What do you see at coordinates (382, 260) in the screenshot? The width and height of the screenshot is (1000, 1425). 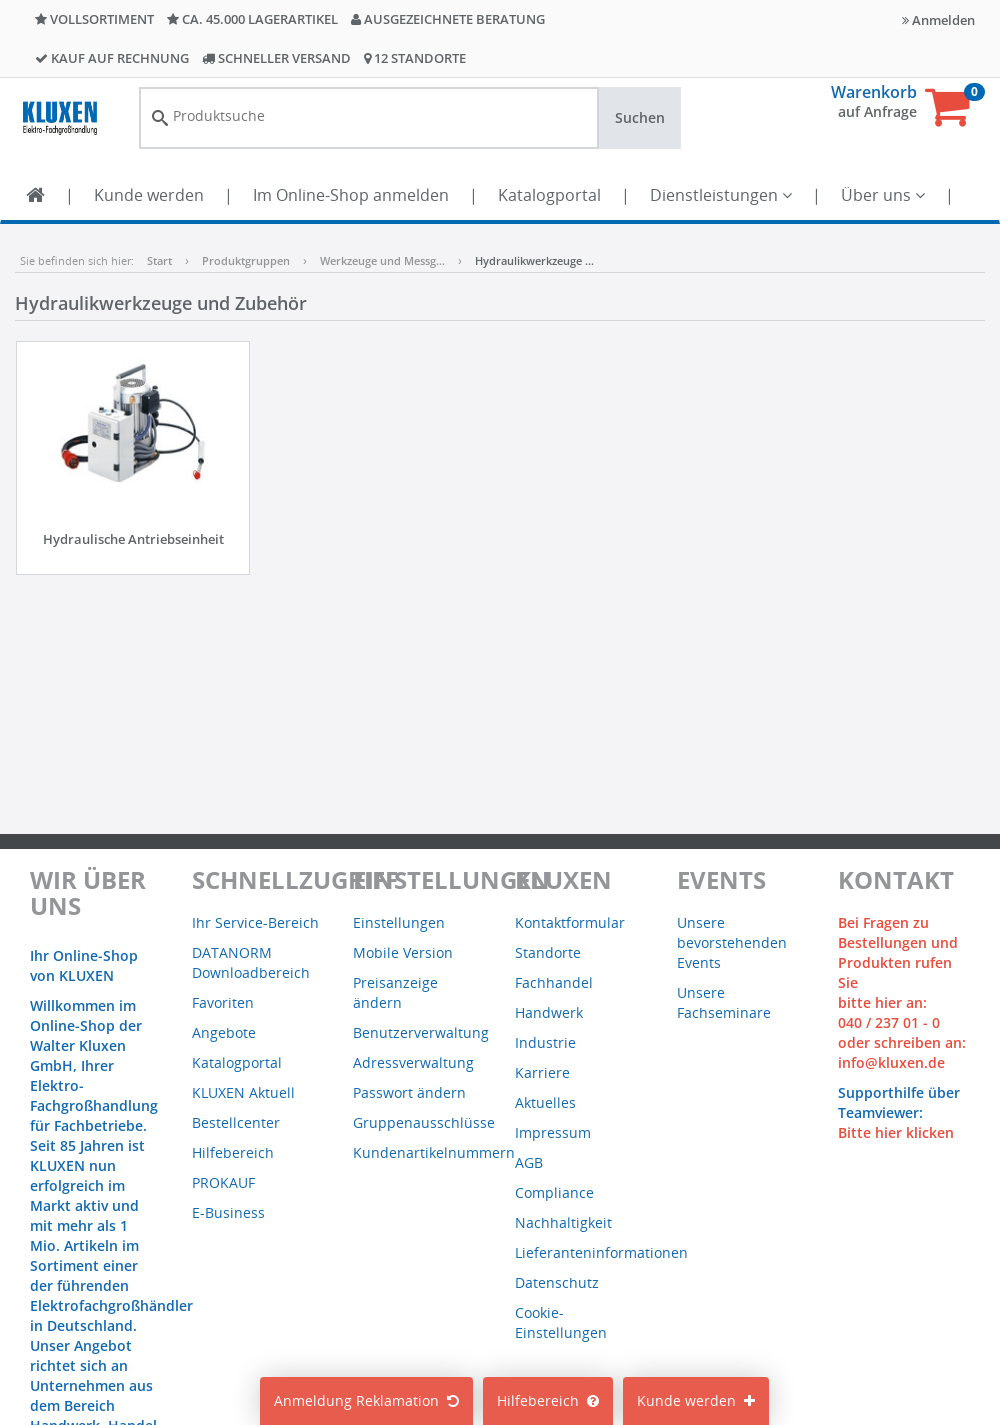 I see `Werkzeuge und Messg…` at bounding box center [382, 260].